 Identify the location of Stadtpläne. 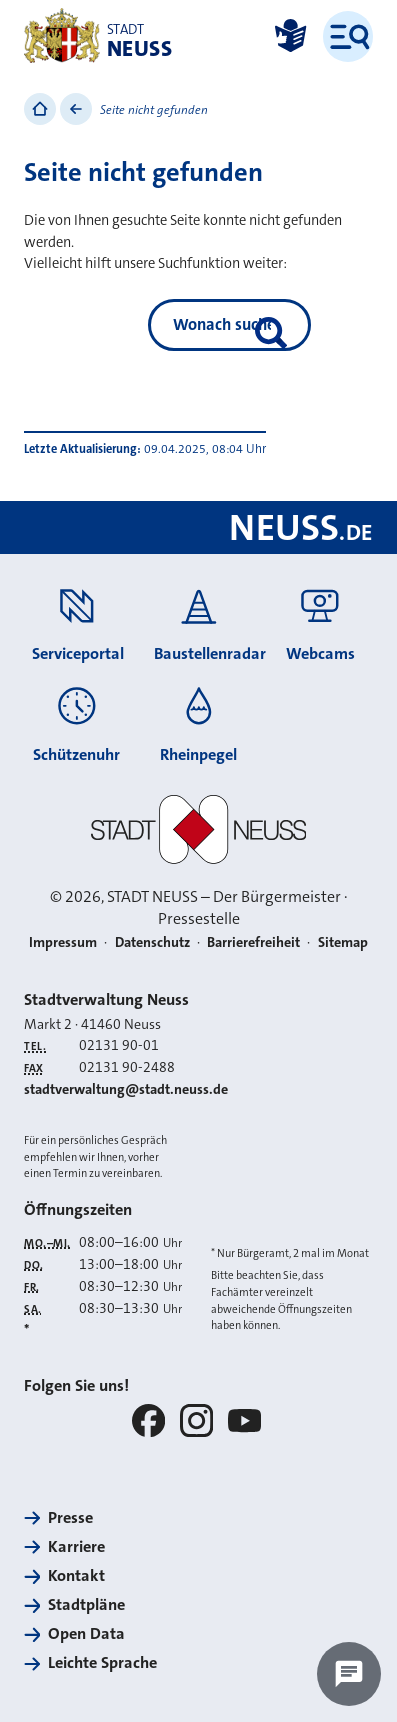
(86, 1604).